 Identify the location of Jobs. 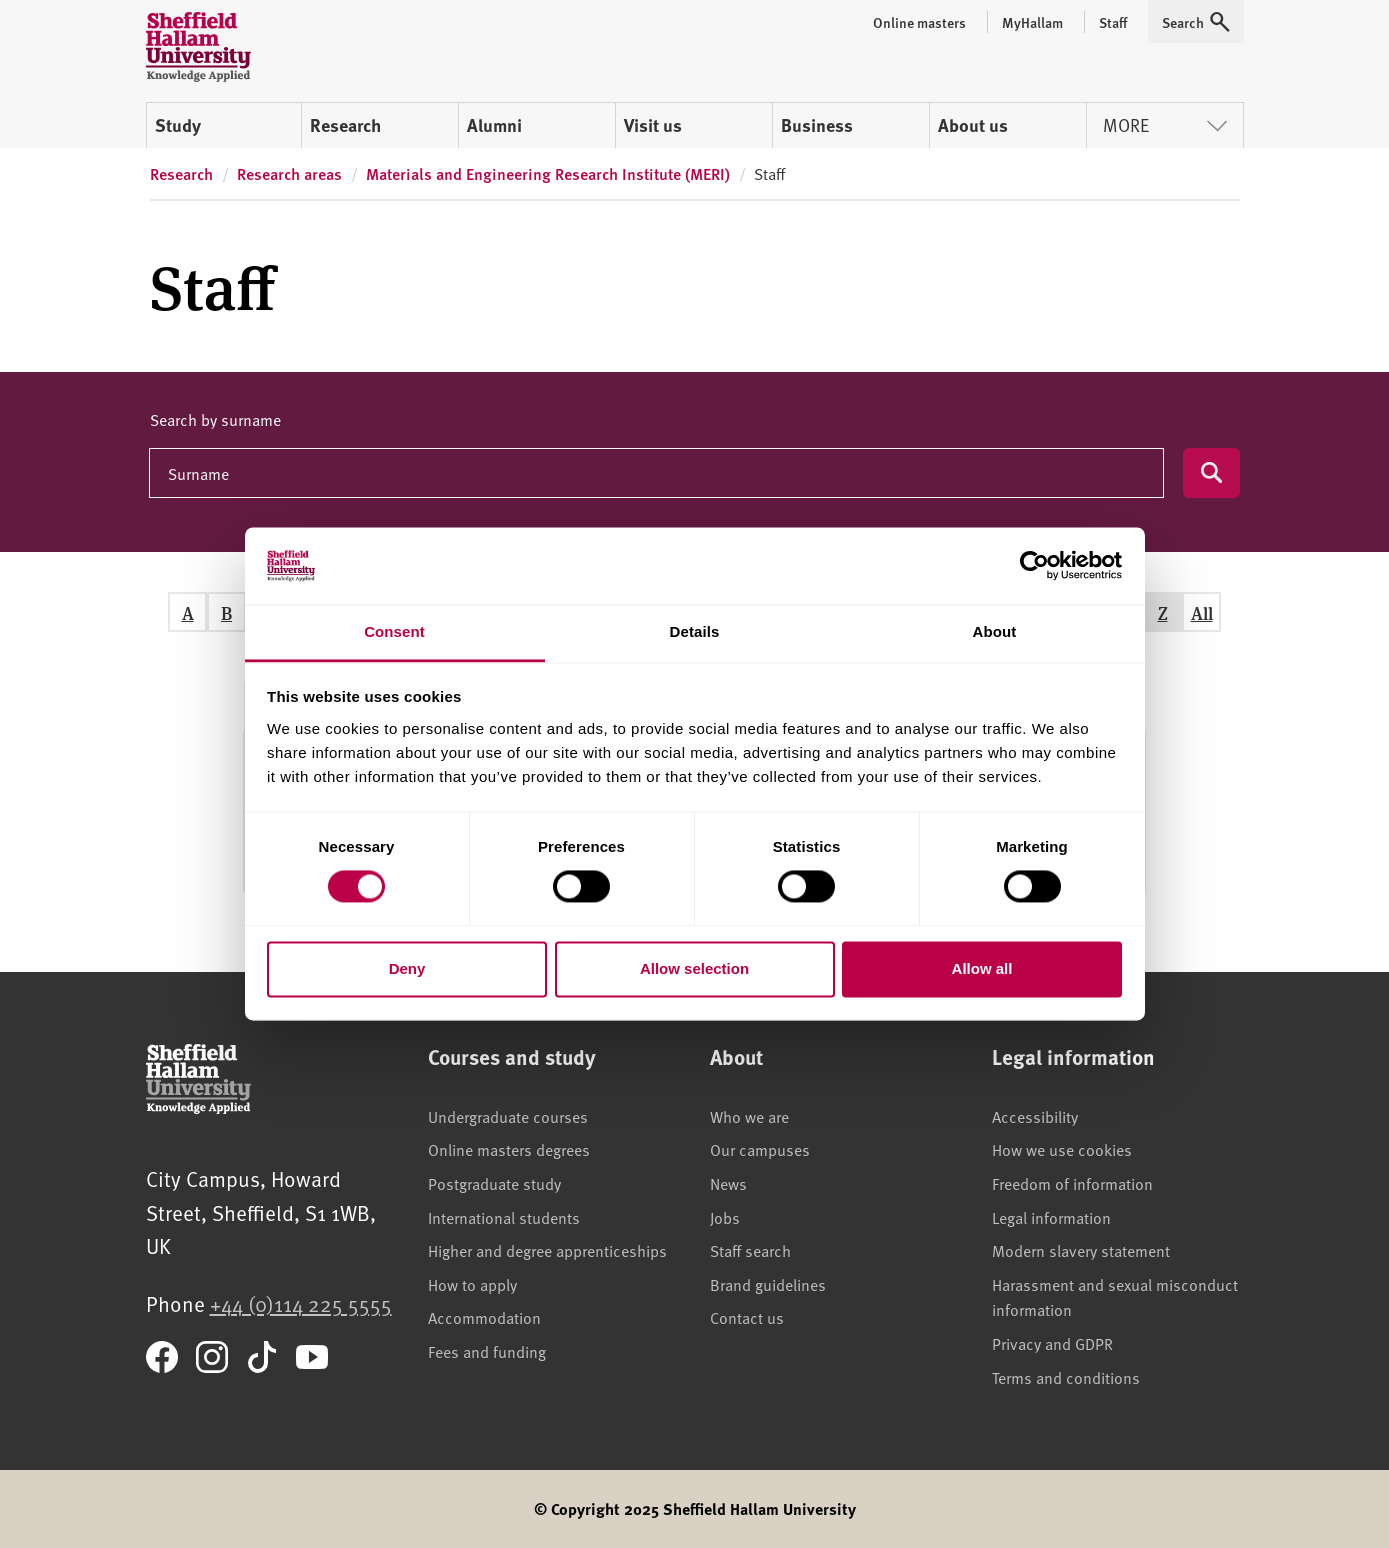
(725, 1217).